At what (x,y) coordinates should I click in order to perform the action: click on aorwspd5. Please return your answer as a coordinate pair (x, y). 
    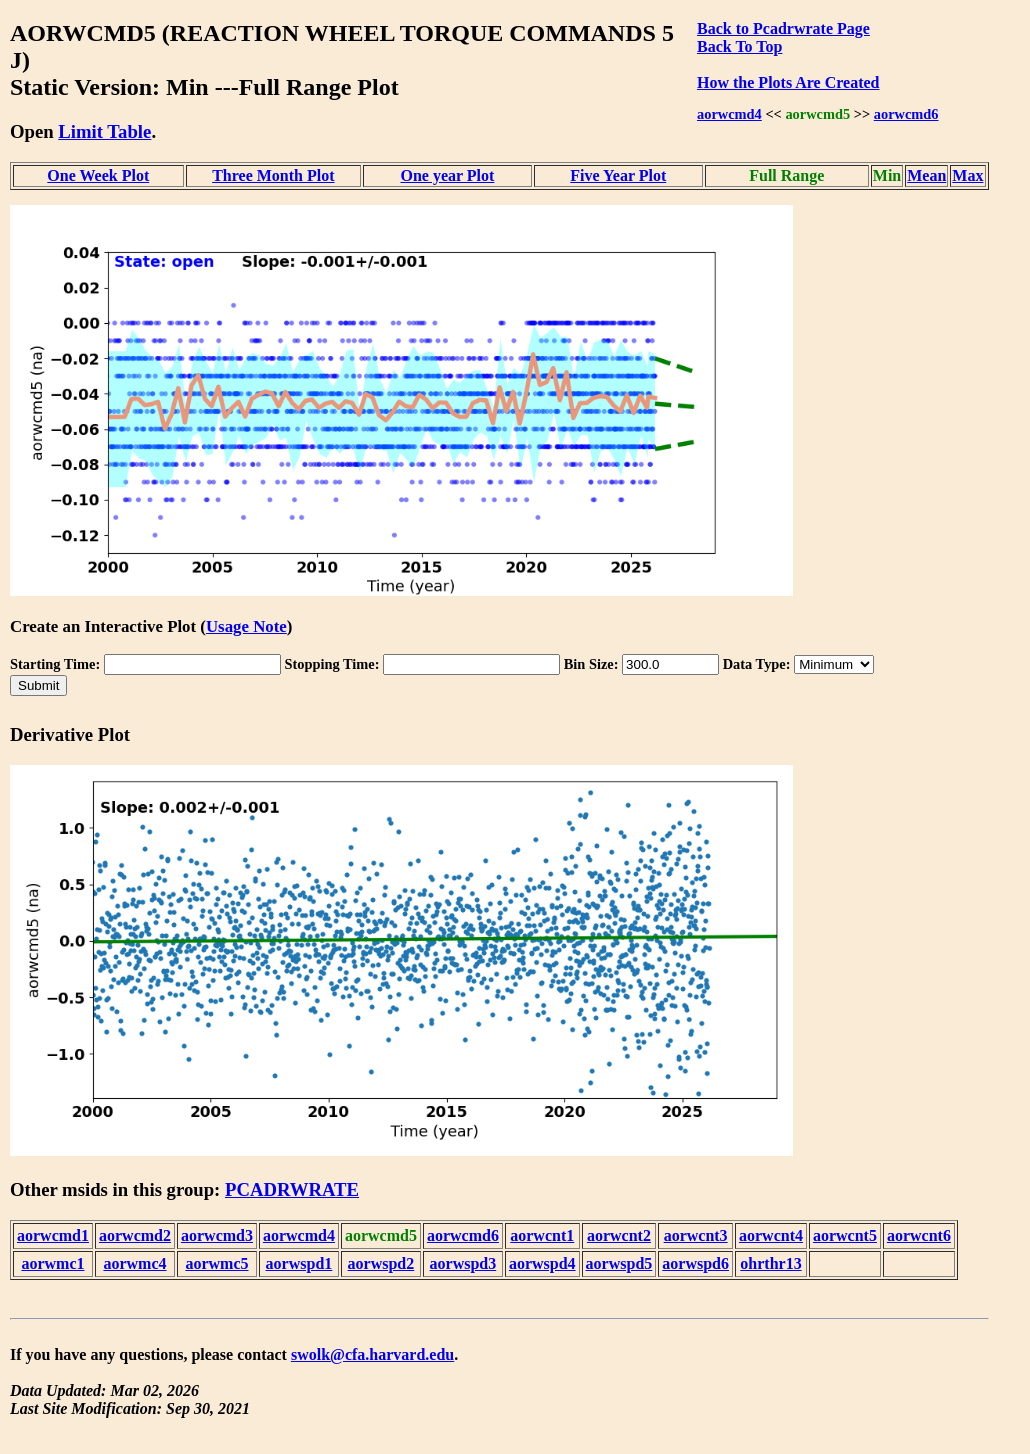
    Looking at the image, I should click on (619, 1263).